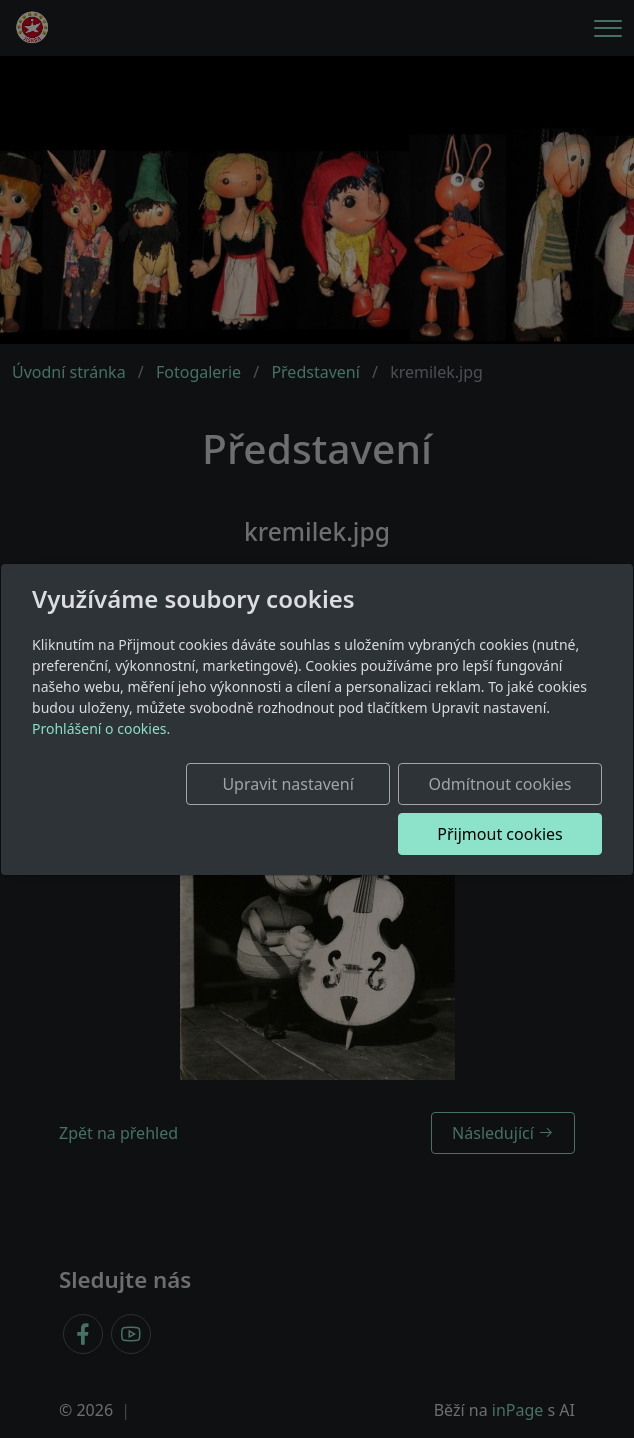 Image resolution: width=634 pixels, height=1438 pixels. Describe the element at coordinates (101, 728) in the screenshot. I see `Prohlášení o cookies.` at that location.